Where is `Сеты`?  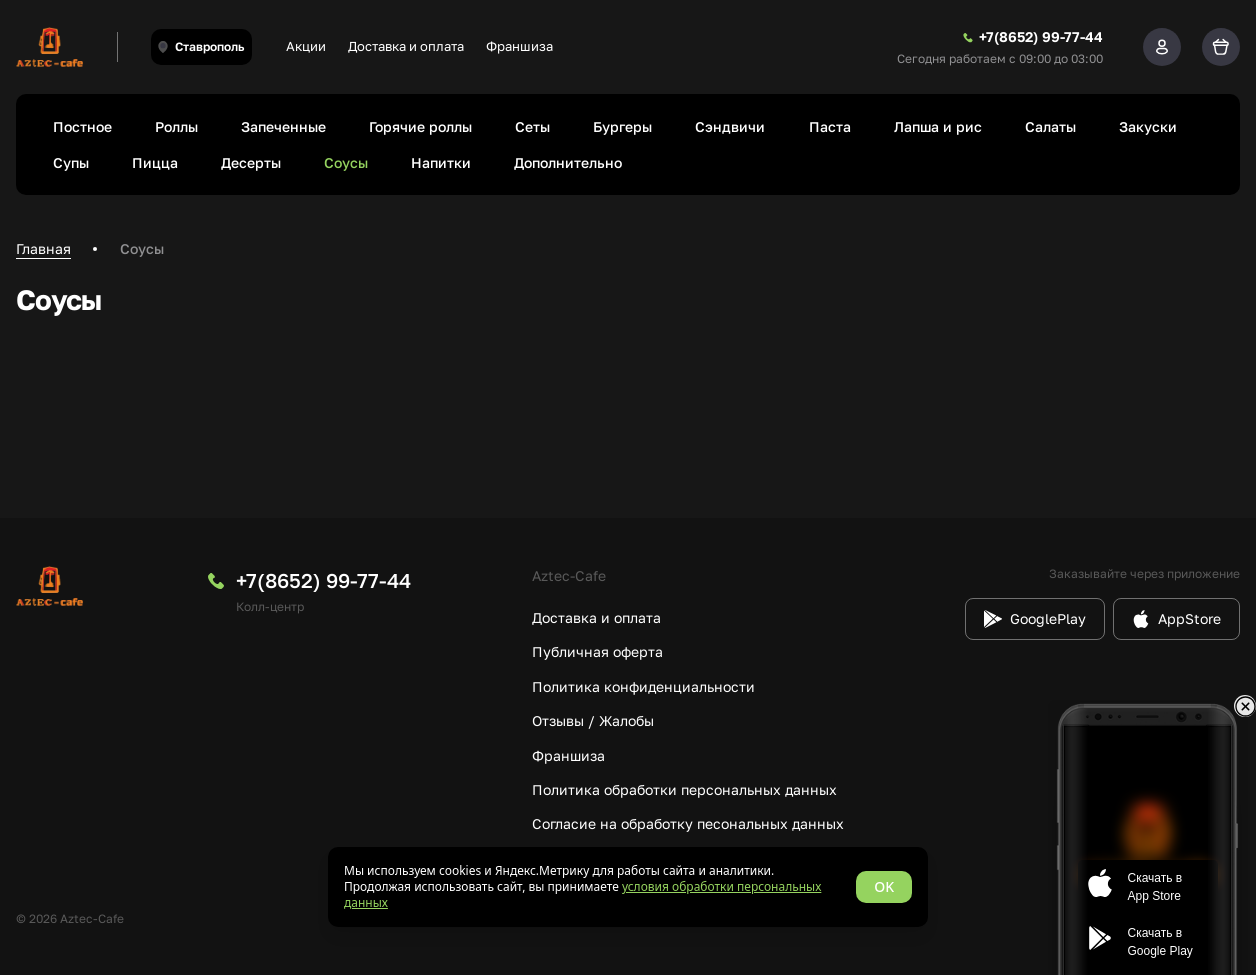 Сеты is located at coordinates (532, 126).